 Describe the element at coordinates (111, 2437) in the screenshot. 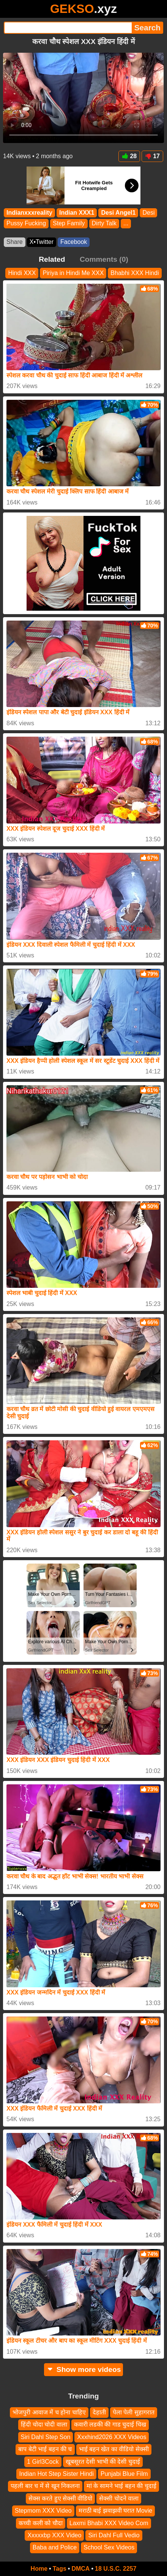

I see `Xxxhind2026 XXX Videos` at that location.